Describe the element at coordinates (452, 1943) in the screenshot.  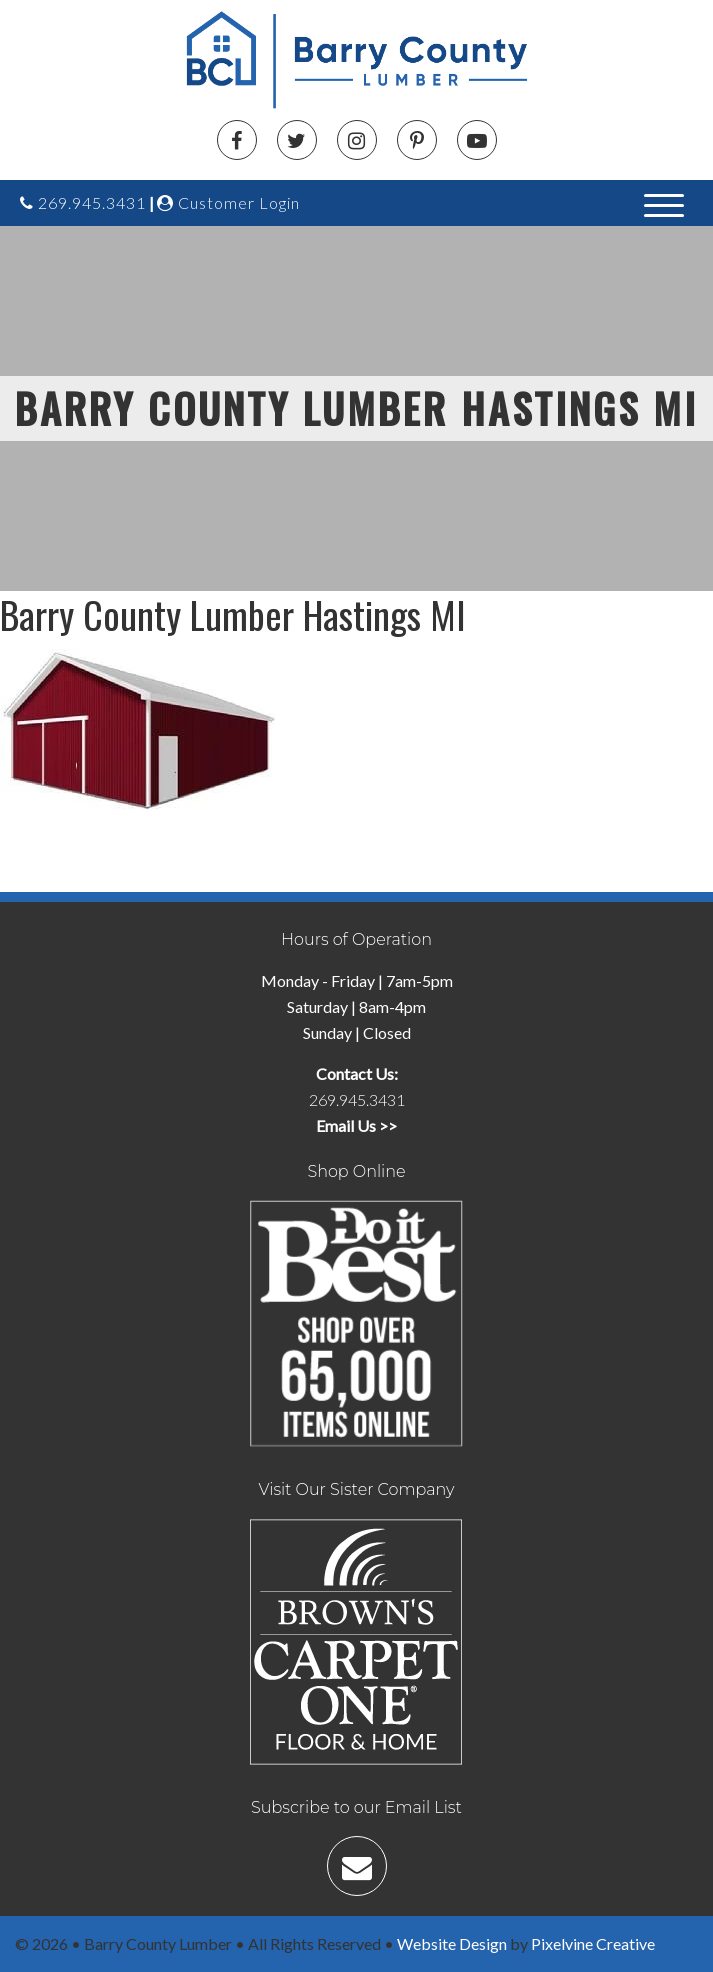
I see `Website Design` at that location.